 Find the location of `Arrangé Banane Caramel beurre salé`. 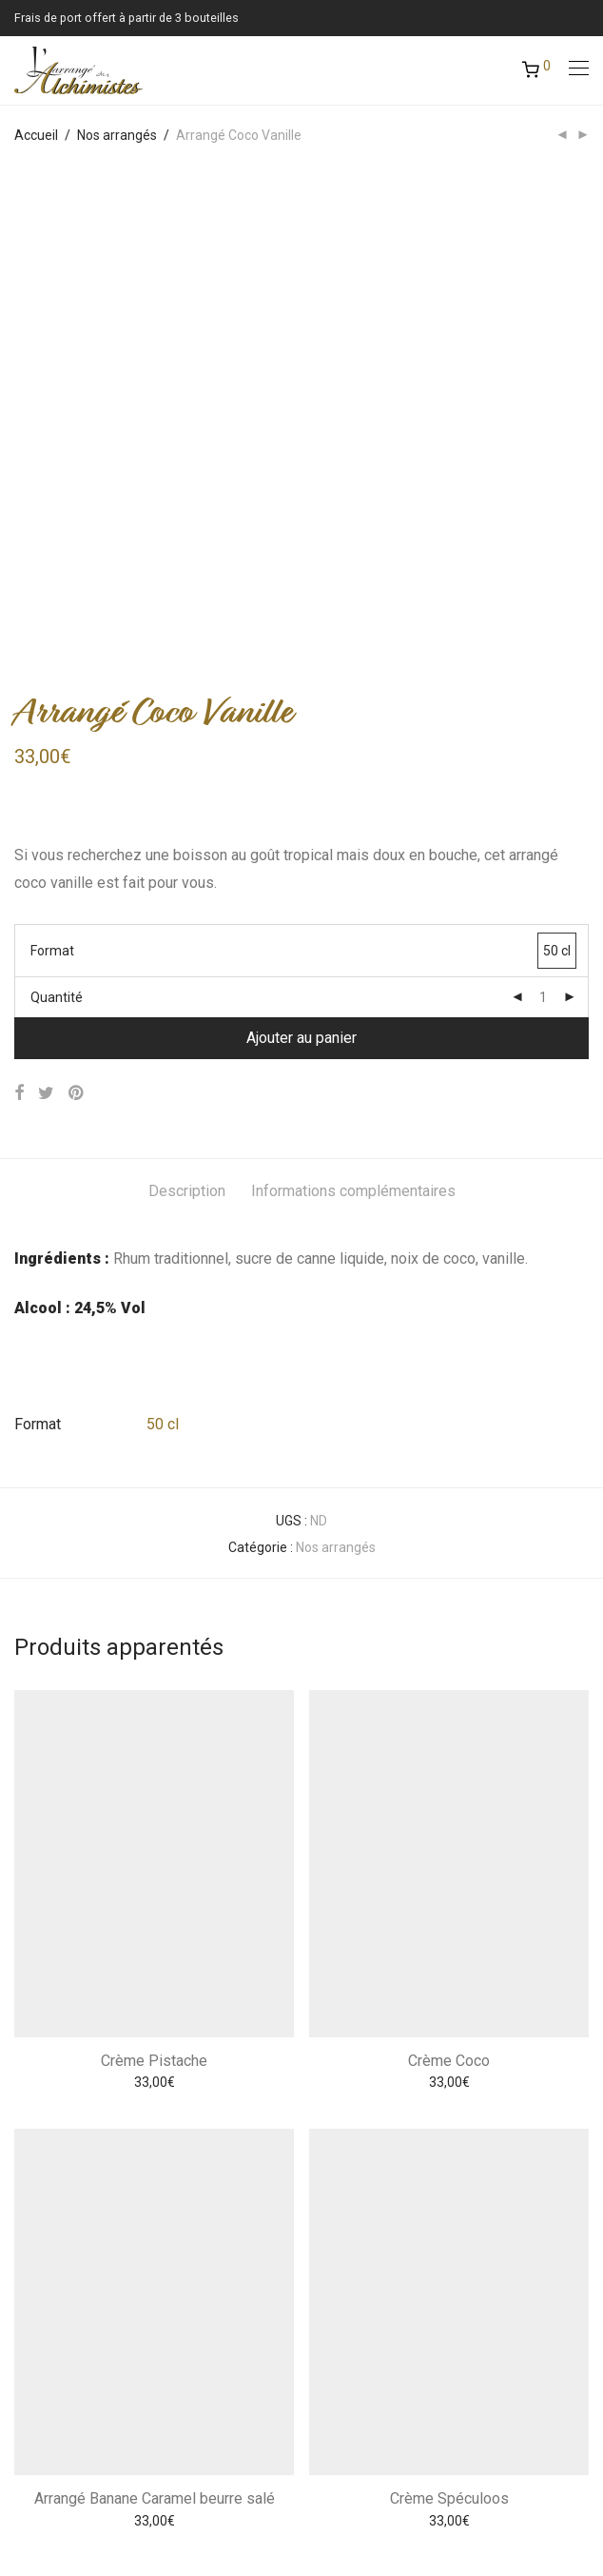

Arrangé Banane Caramel beurre salé is located at coordinates (154, 2049).